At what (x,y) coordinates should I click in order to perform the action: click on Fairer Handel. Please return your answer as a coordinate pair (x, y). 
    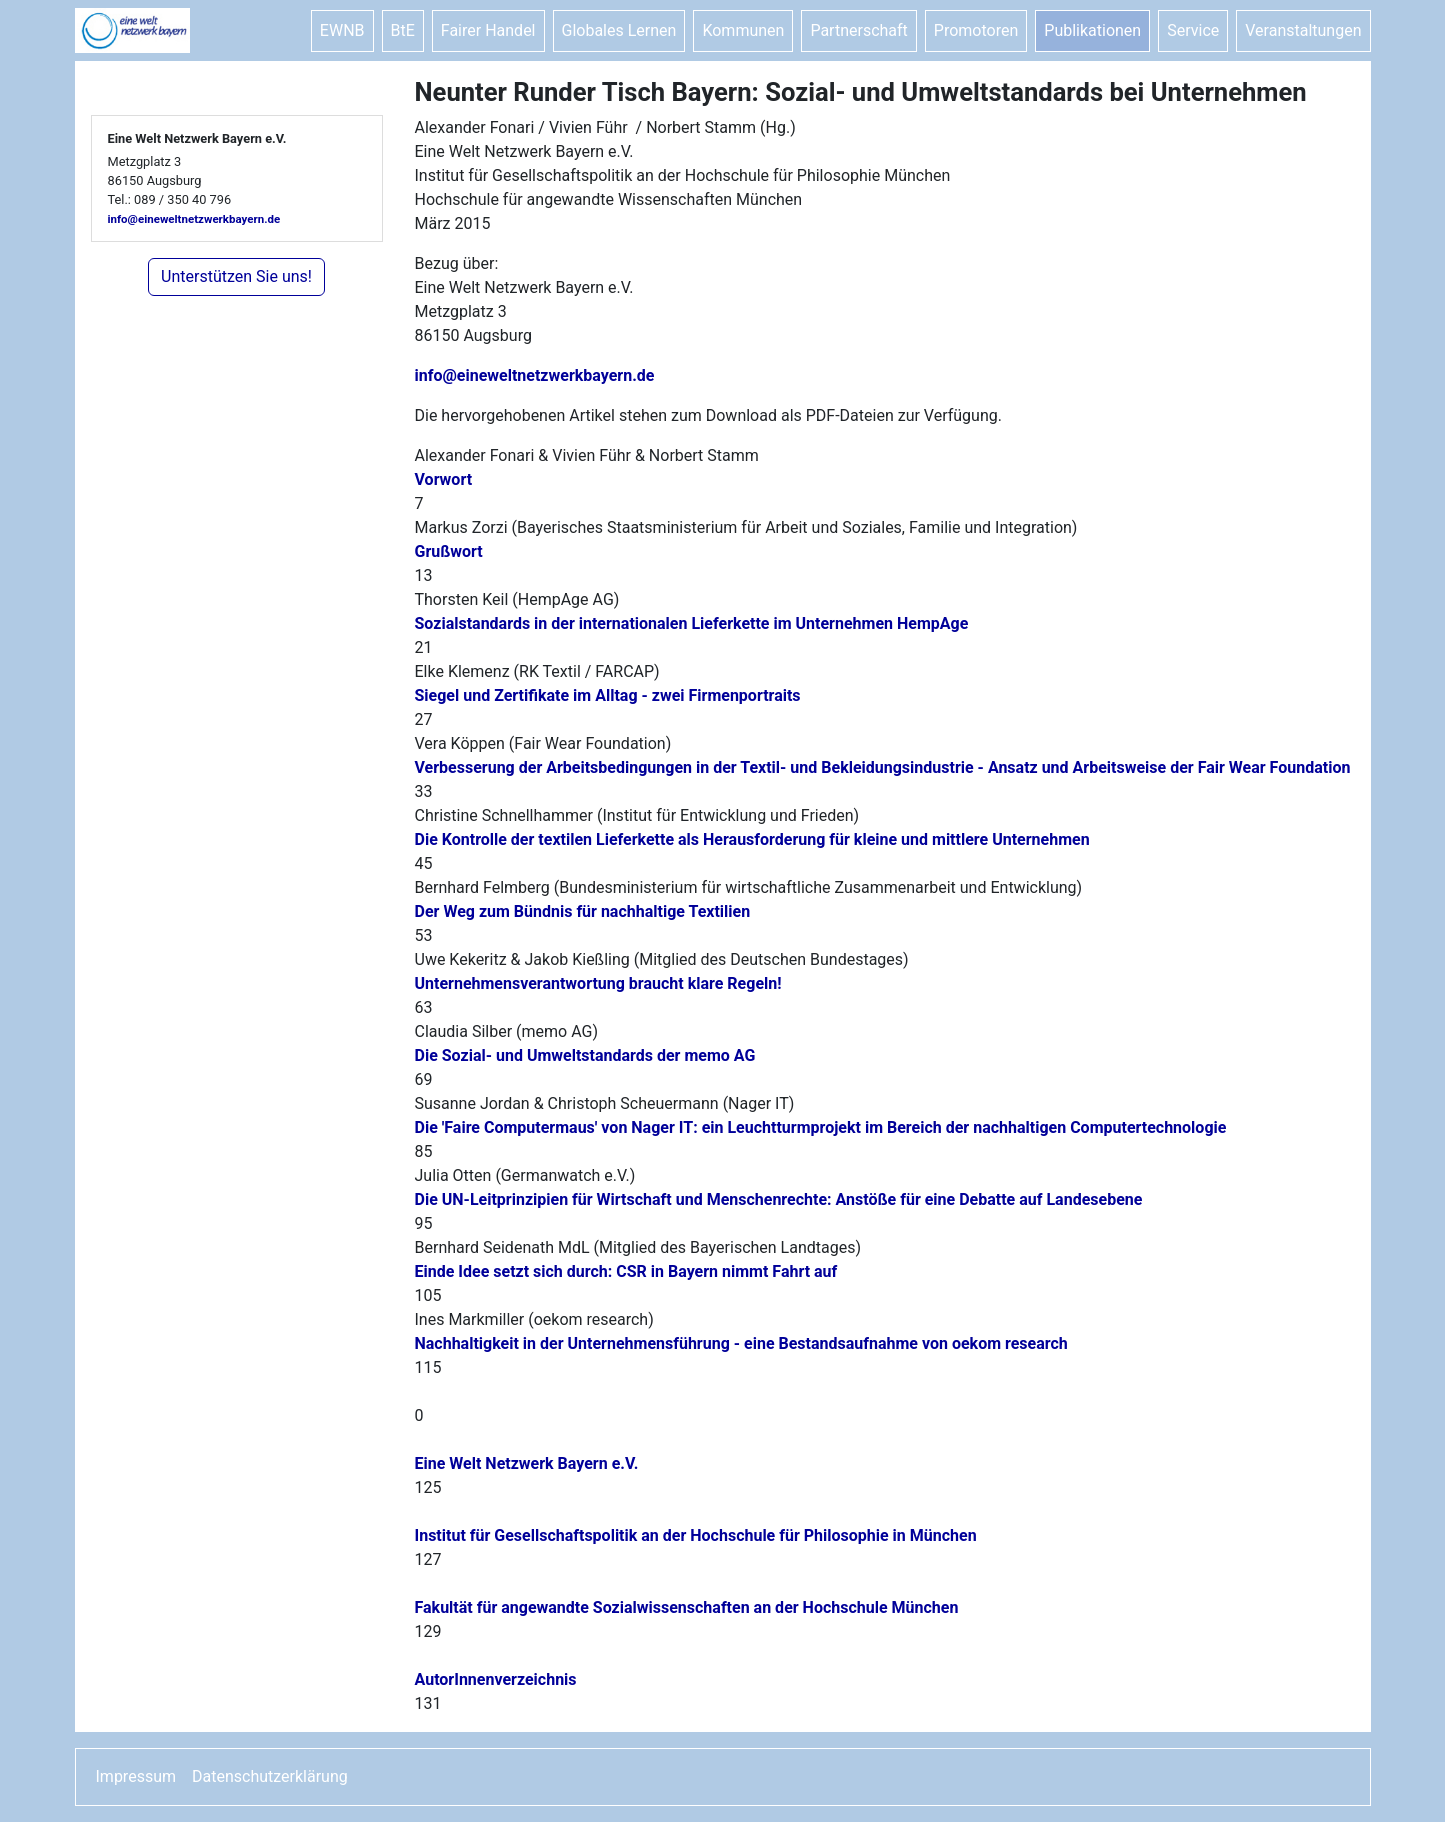
    Looking at the image, I should click on (488, 30).